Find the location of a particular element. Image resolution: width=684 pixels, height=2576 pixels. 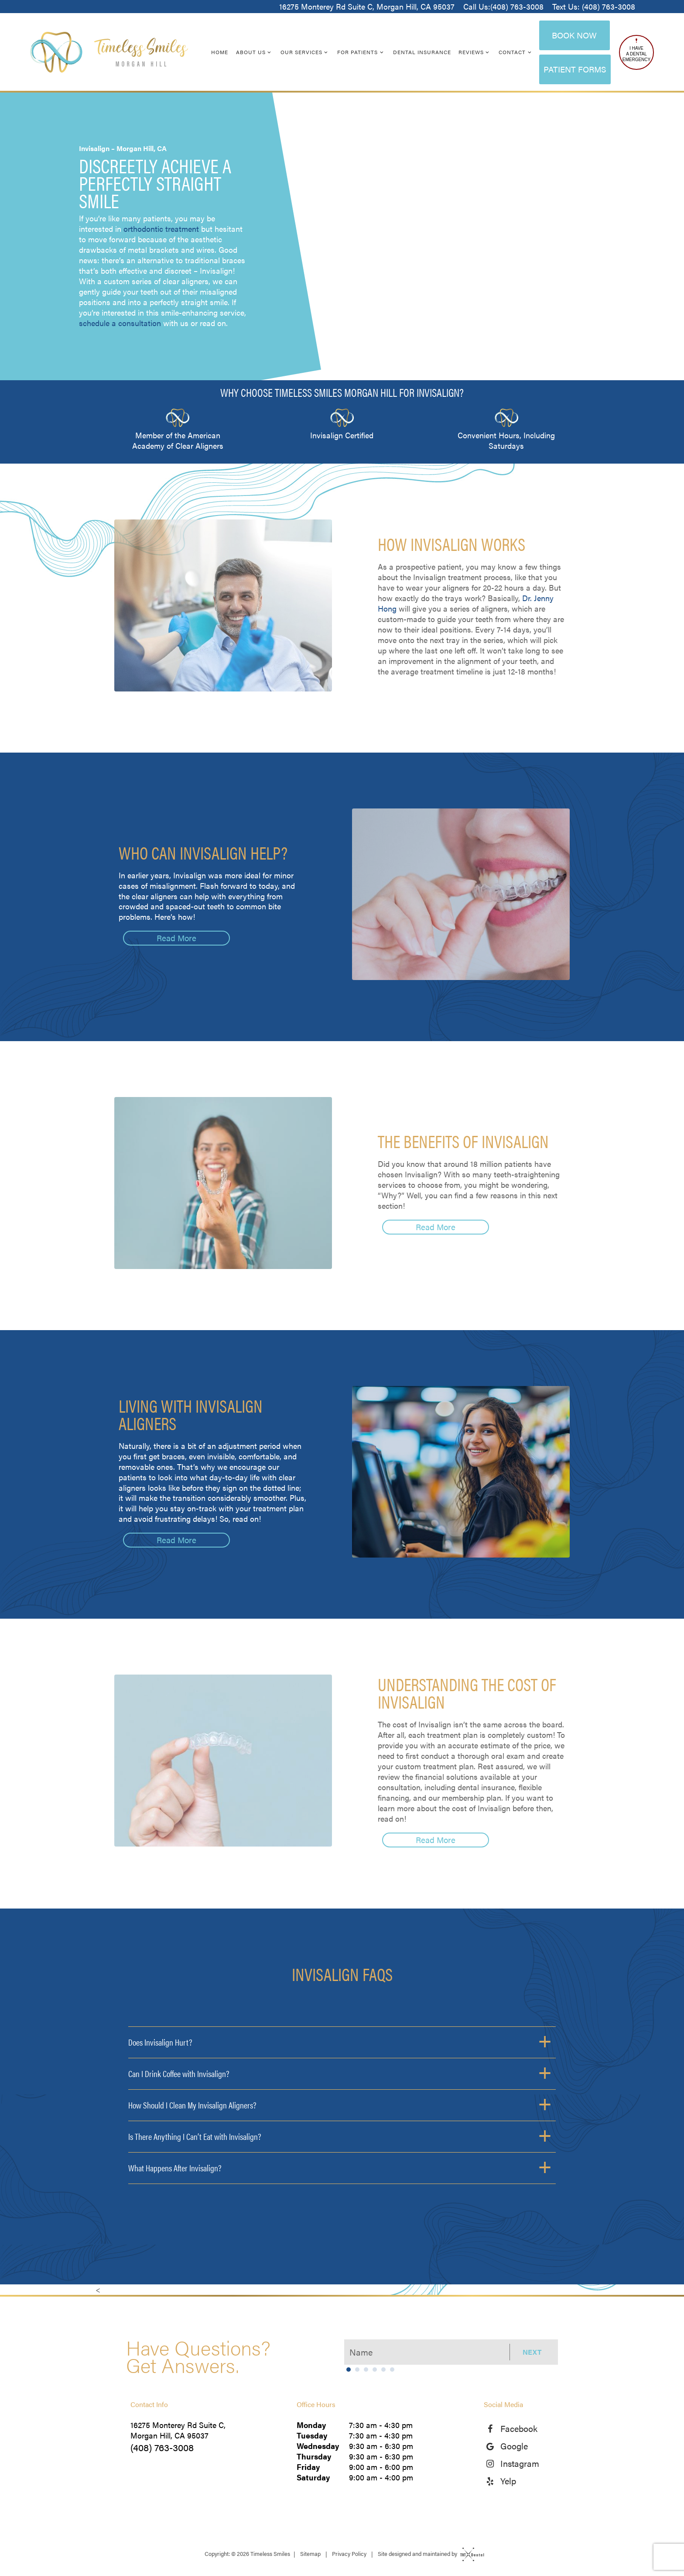

Next is located at coordinates (532, 2352).